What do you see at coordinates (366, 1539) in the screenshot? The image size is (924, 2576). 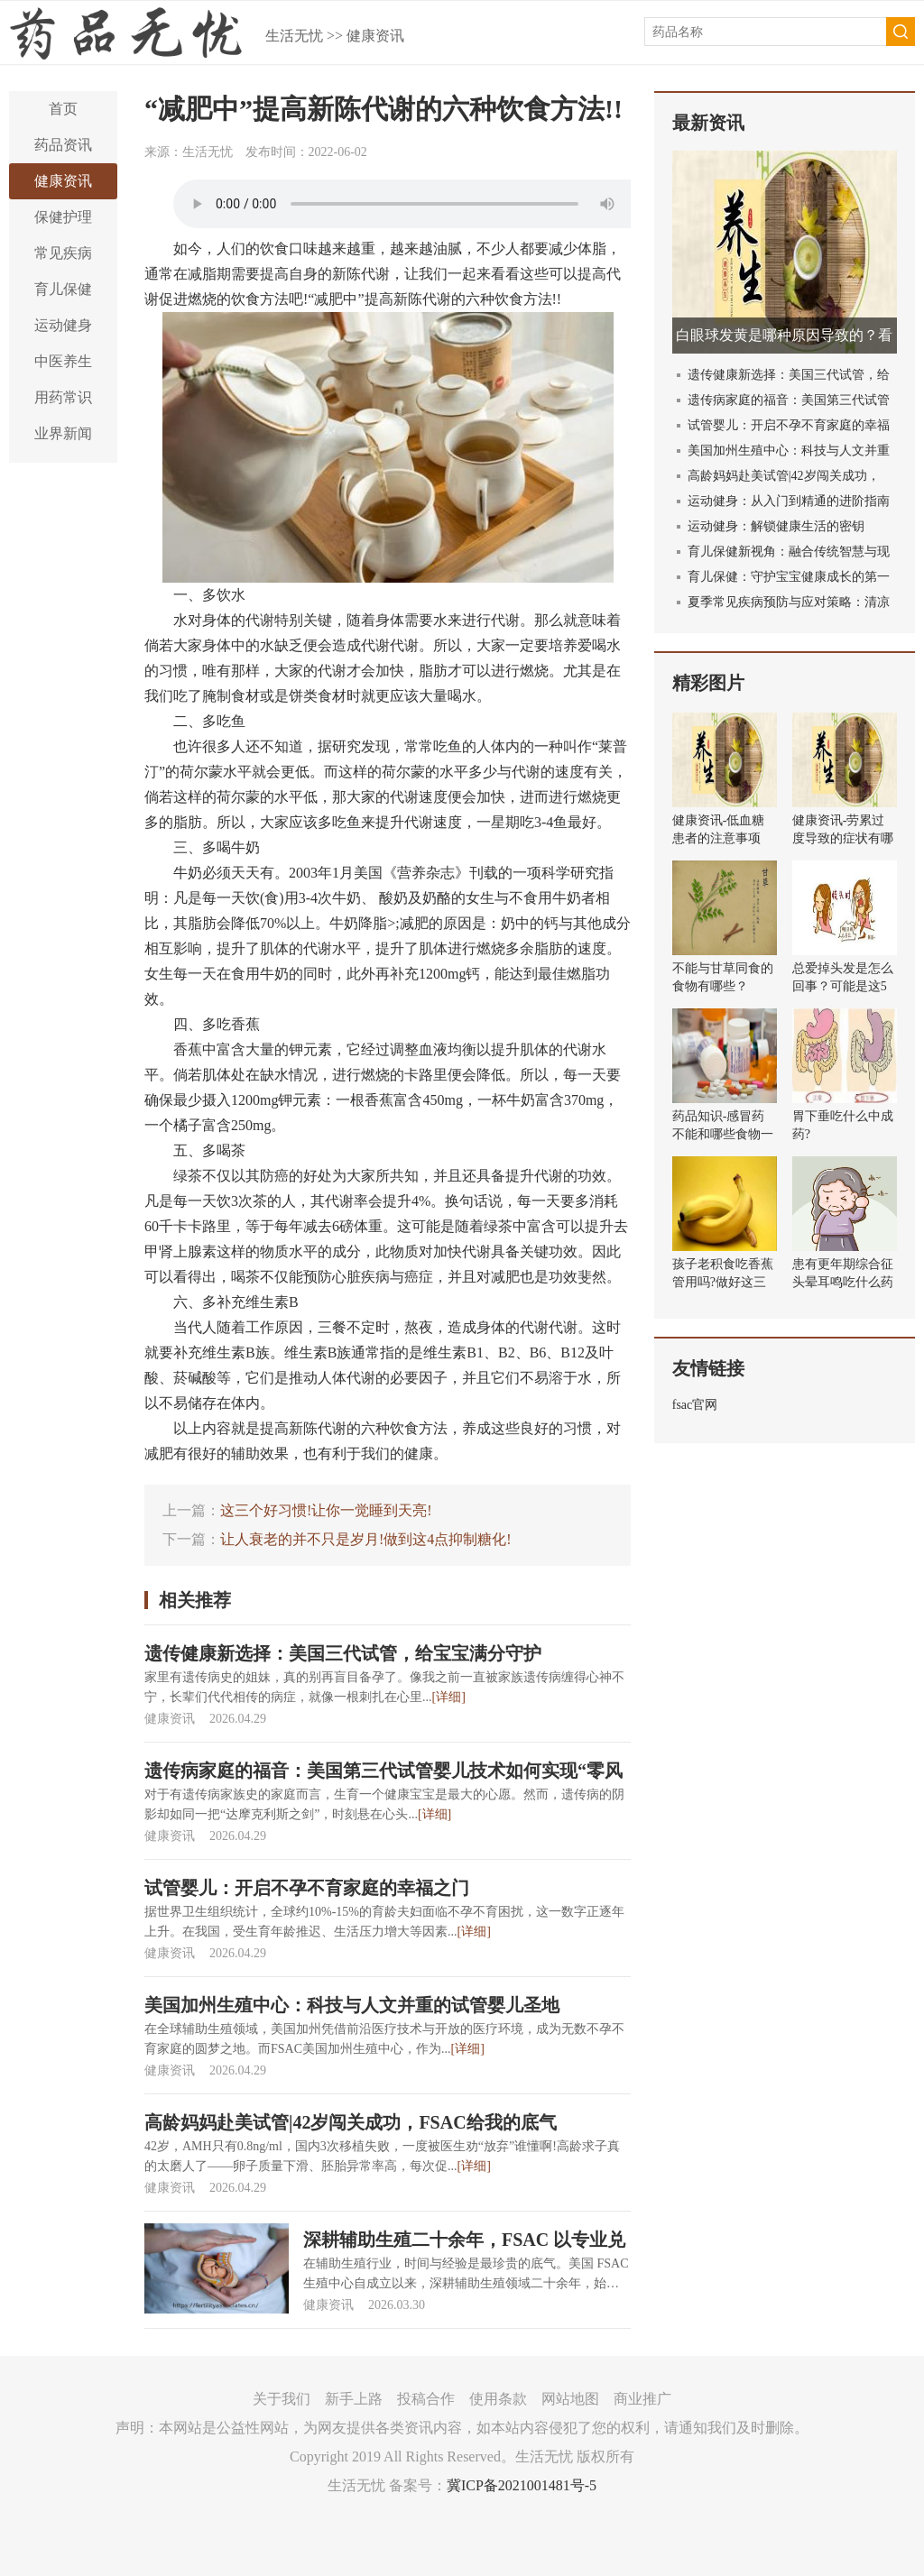 I see `让人衰老的并不只是岁月!做到这4点抑制糖化!` at bounding box center [366, 1539].